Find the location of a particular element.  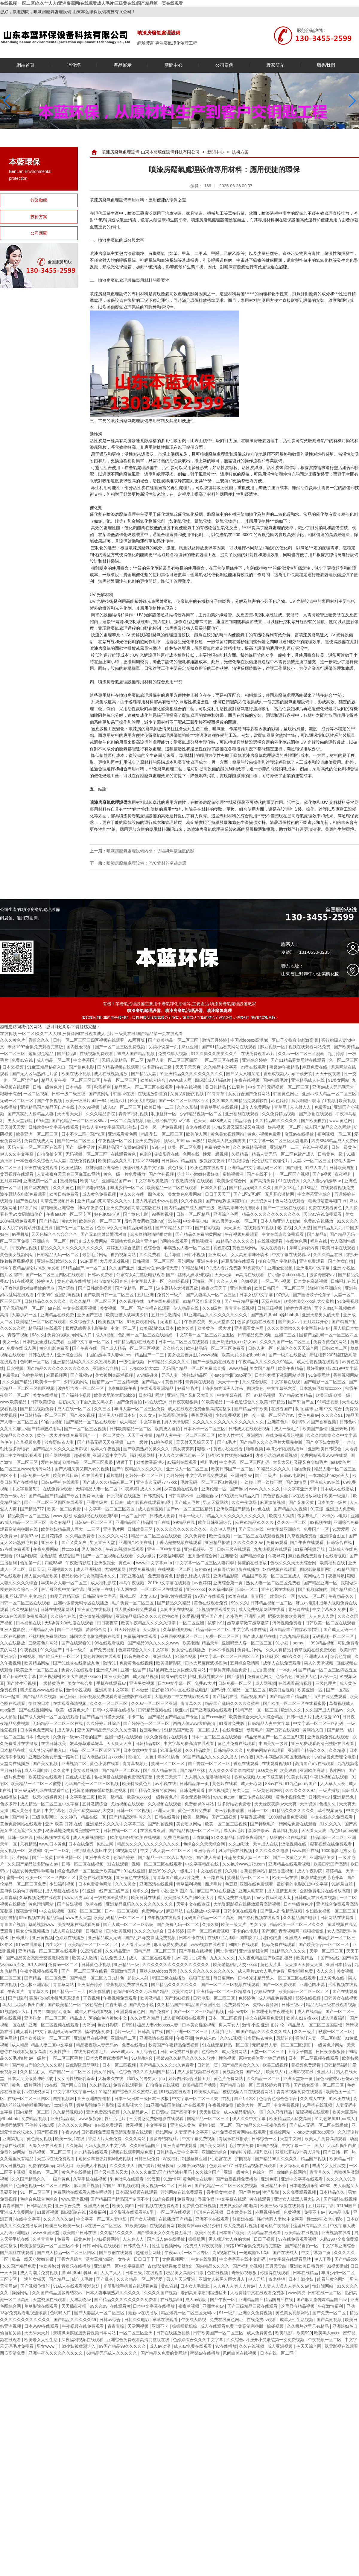

日韩一级在线 is located at coordinates (20, 1837).